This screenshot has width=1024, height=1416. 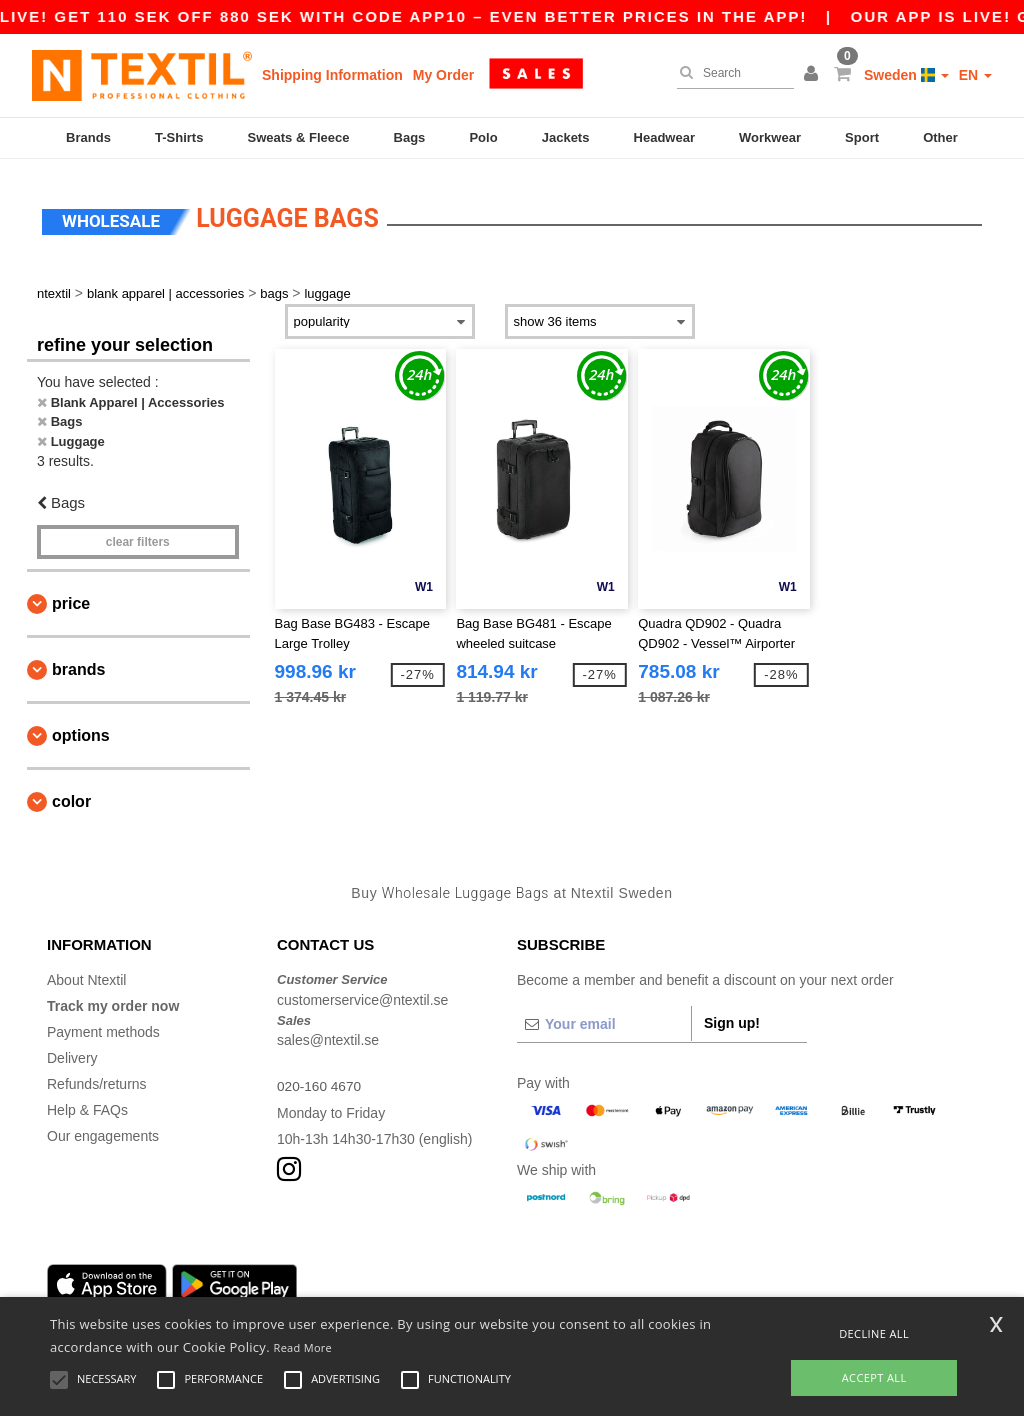 What do you see at coordinates (138, 536) in the screenshot?
I see `Clear filters` at bounding box center [138, 536].